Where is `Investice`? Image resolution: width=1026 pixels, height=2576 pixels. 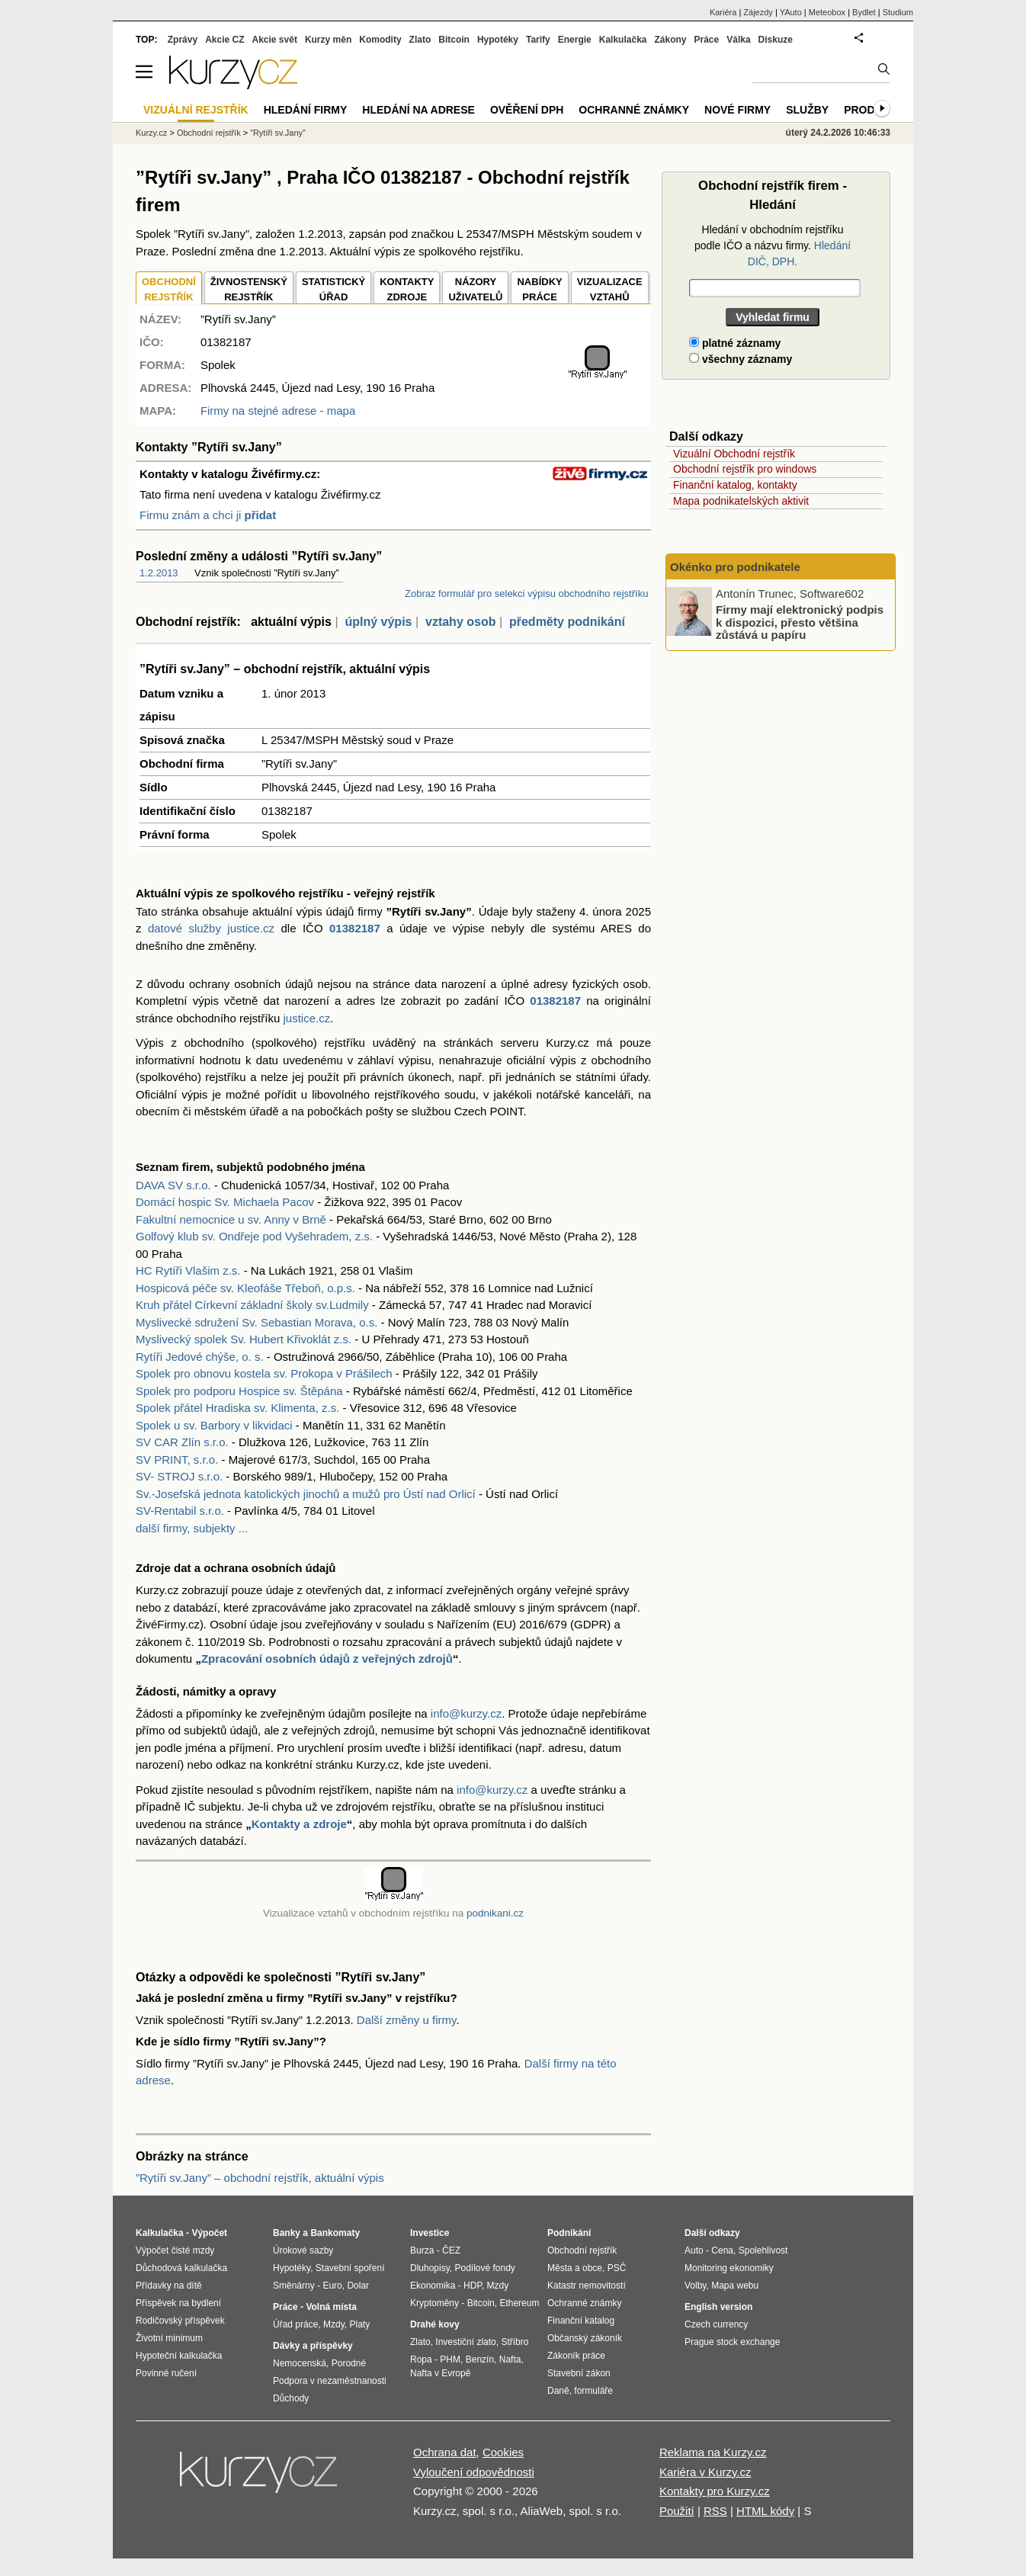
Investice is located at coordinates (429, 2233).